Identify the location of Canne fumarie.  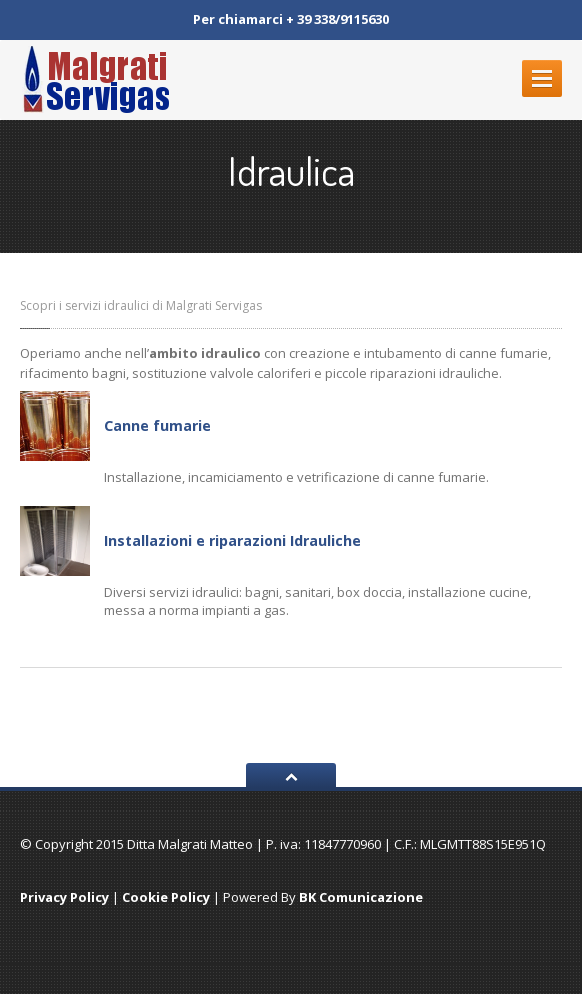
(157, 425).